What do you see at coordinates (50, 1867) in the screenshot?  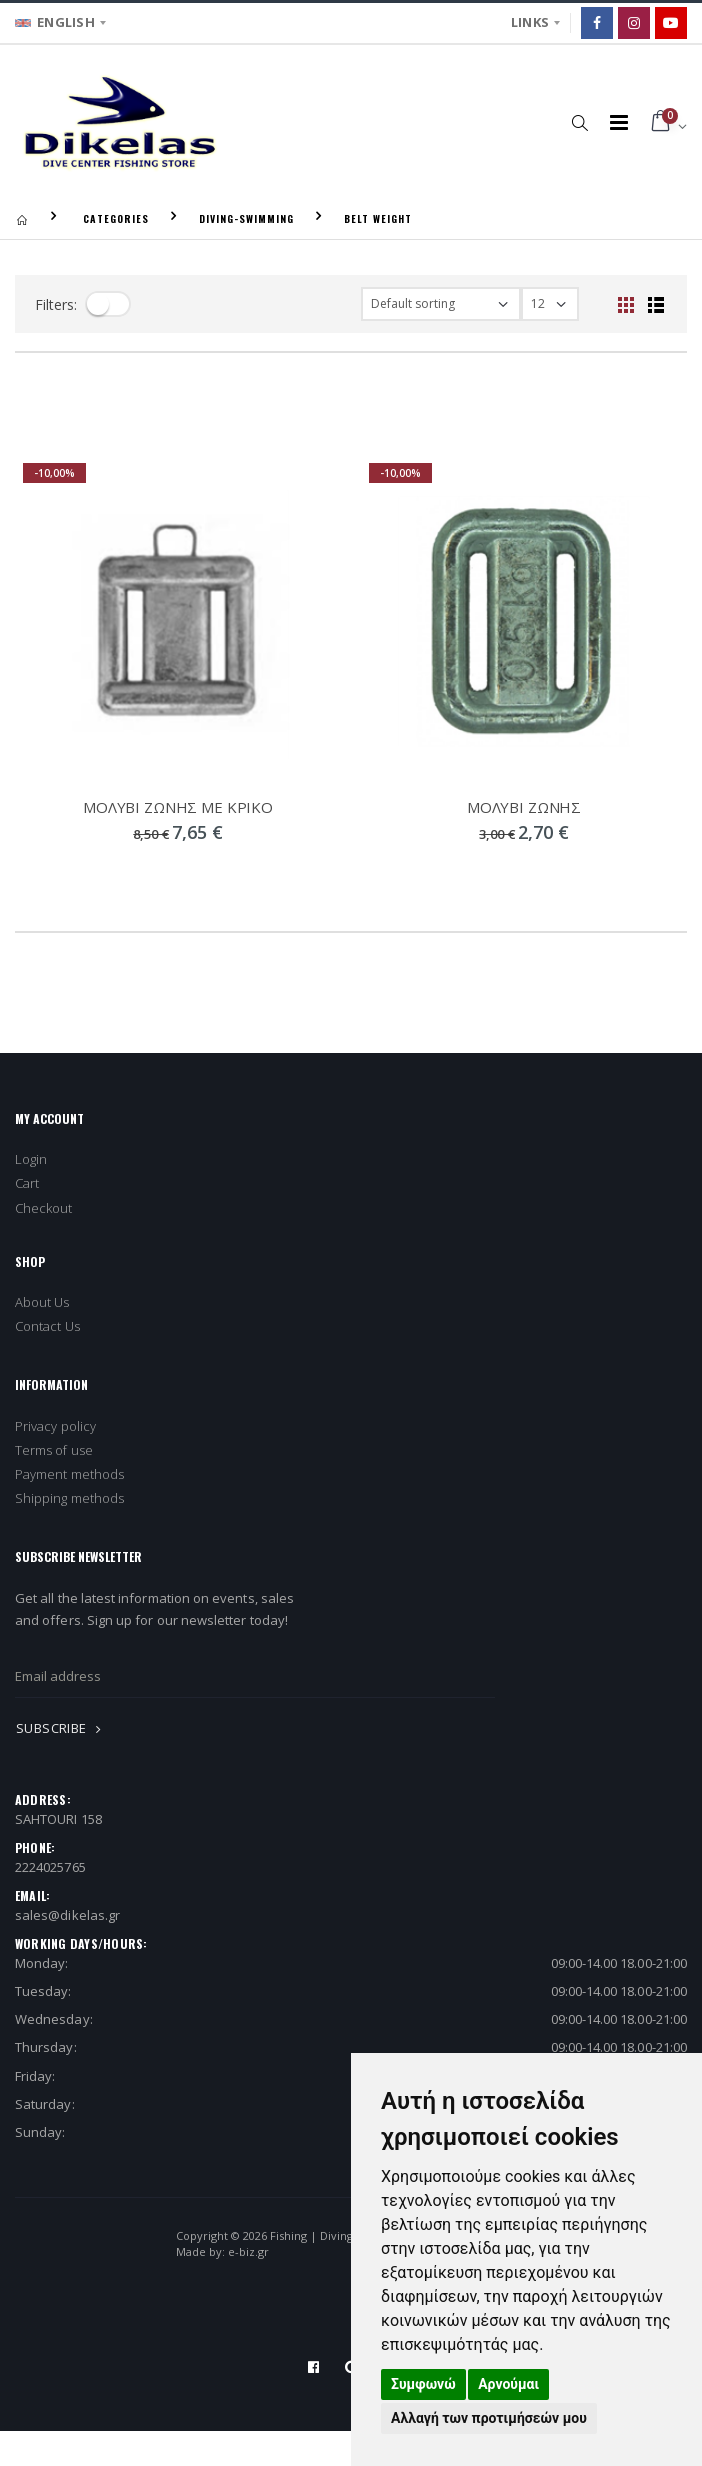 I see `2224025765` at bounding box center [50, 1867].